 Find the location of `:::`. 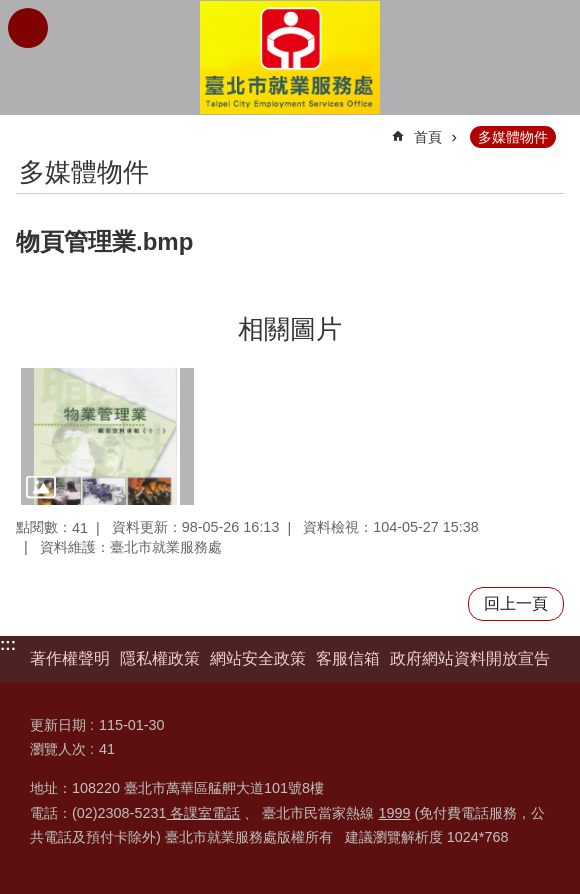

::: is located at coordinates (8, 644).